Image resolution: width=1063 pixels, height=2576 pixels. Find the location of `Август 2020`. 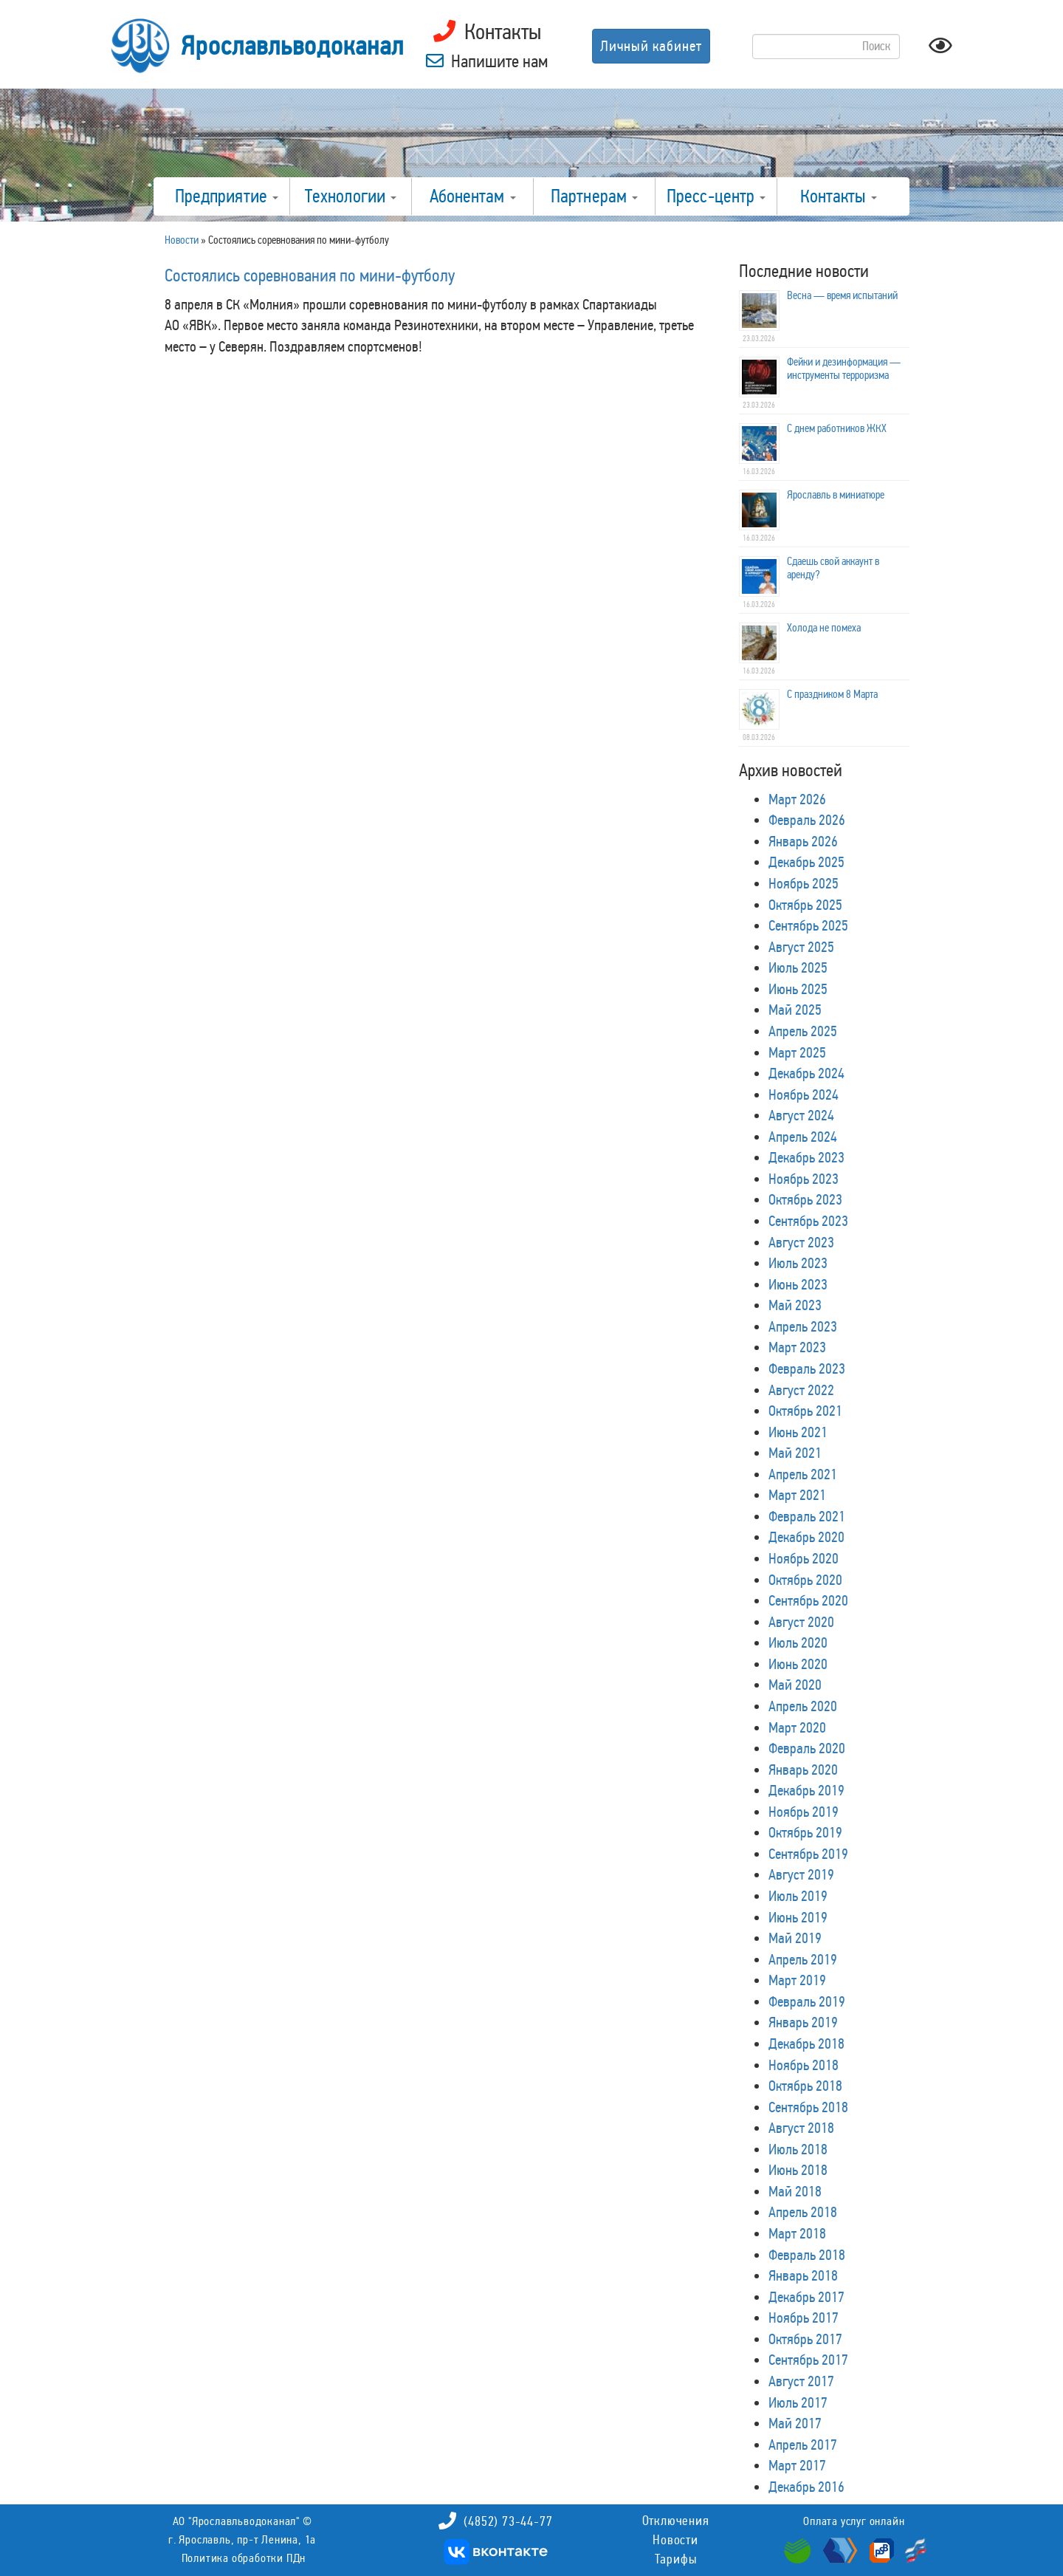

Август 2020 is located at coordinates (801, 1622).